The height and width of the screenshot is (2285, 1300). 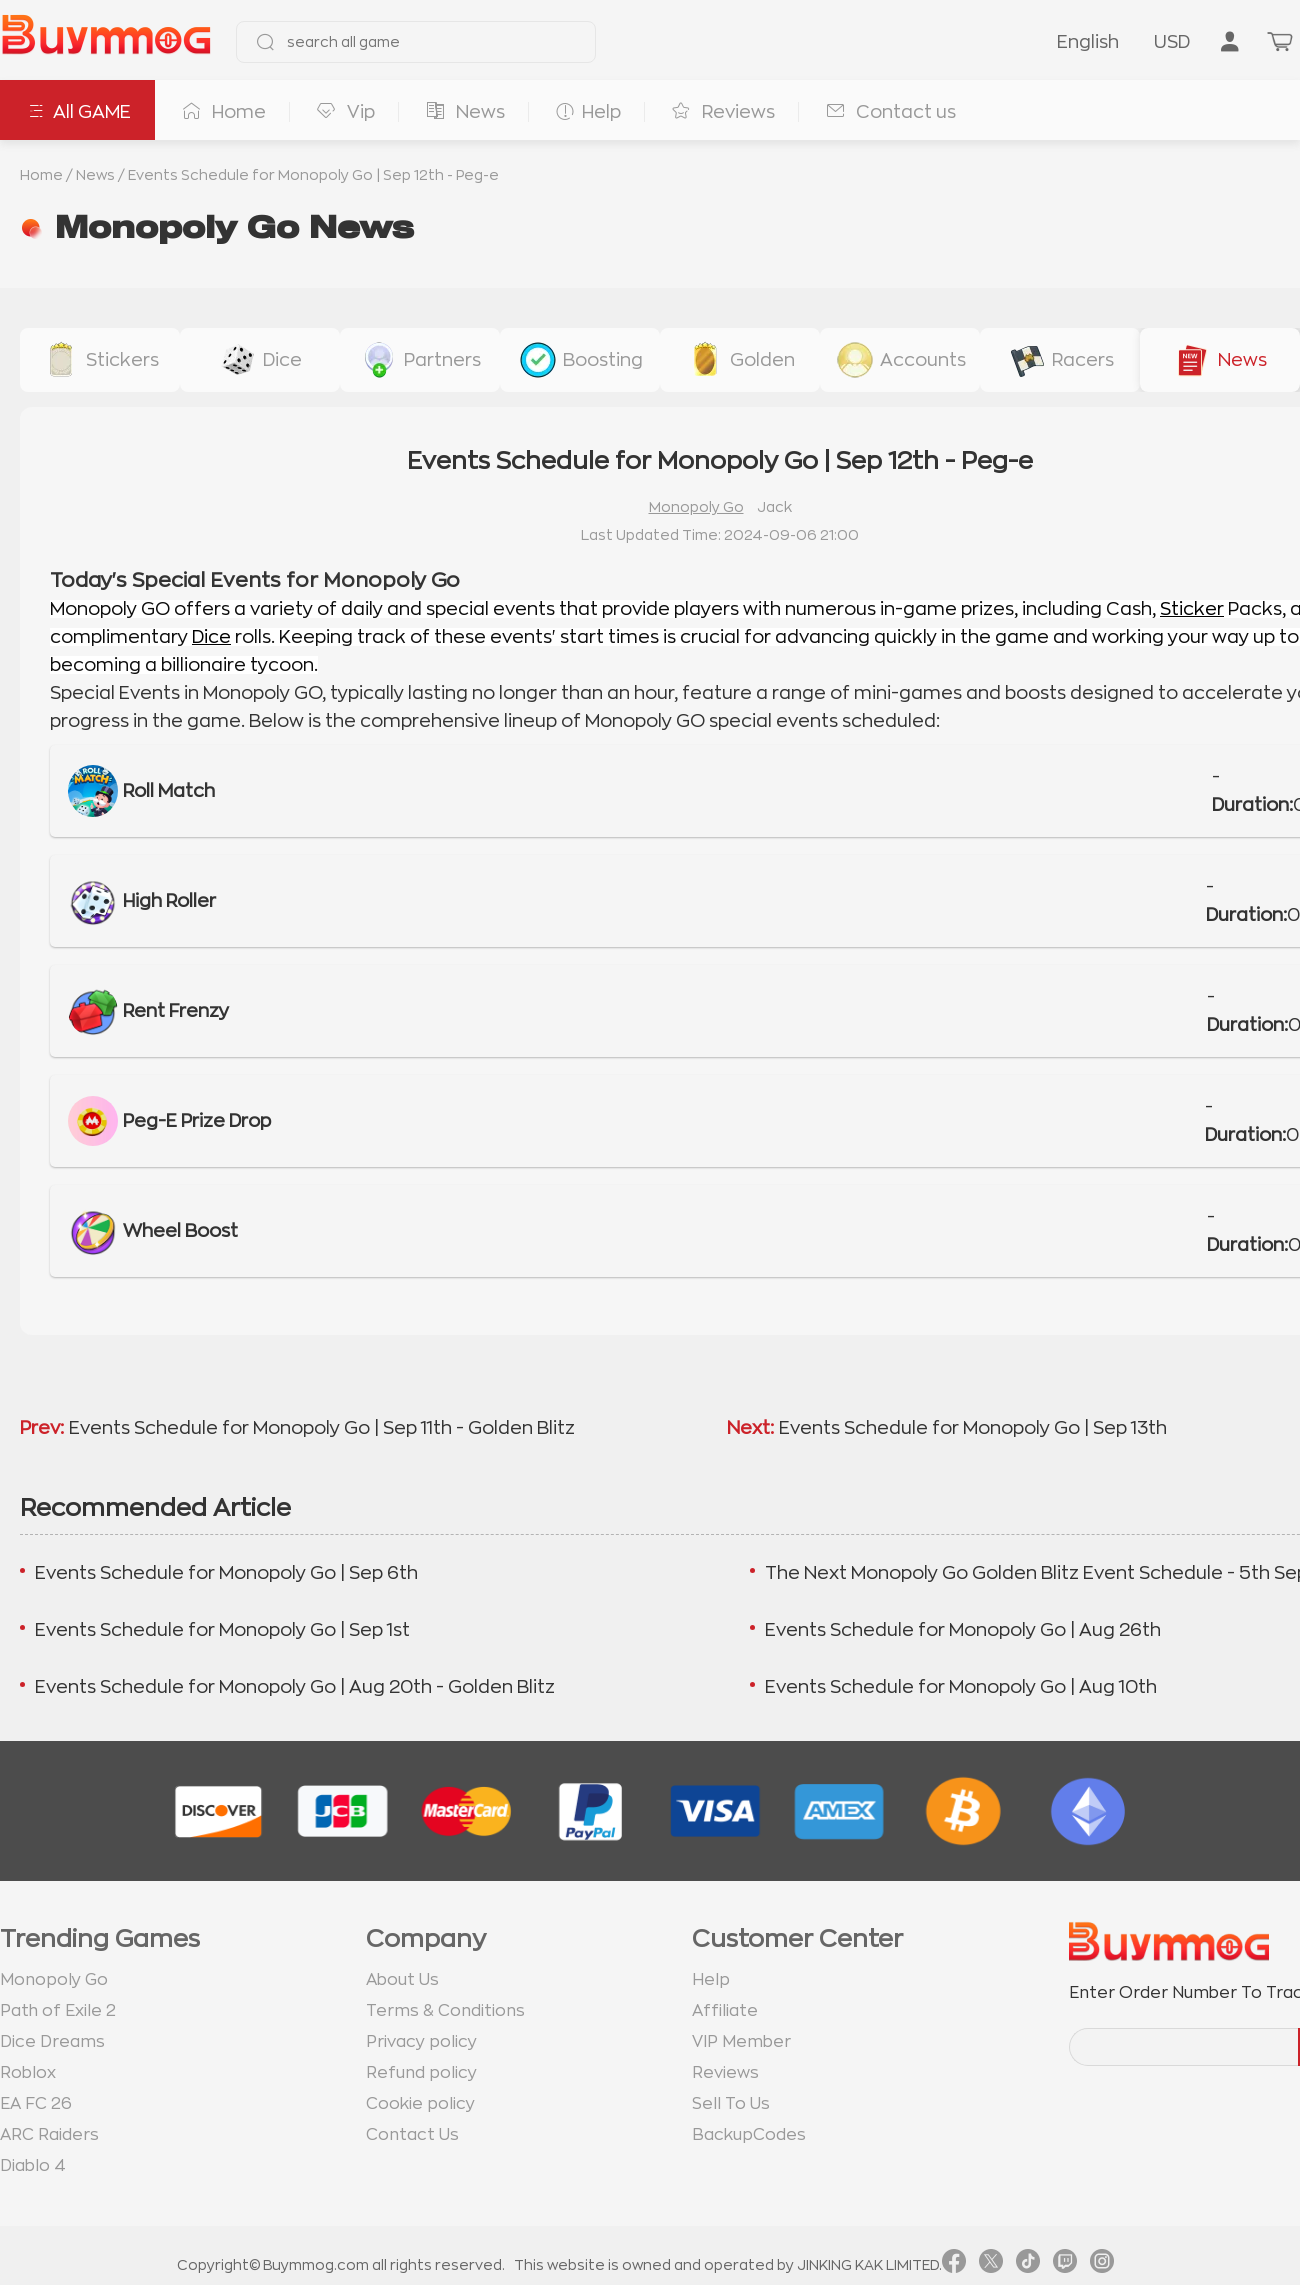 What do you see at coordinates (1065, 2265) in the screenshot?
I see `[link twitch]` at bounding box center [1065, 2265].